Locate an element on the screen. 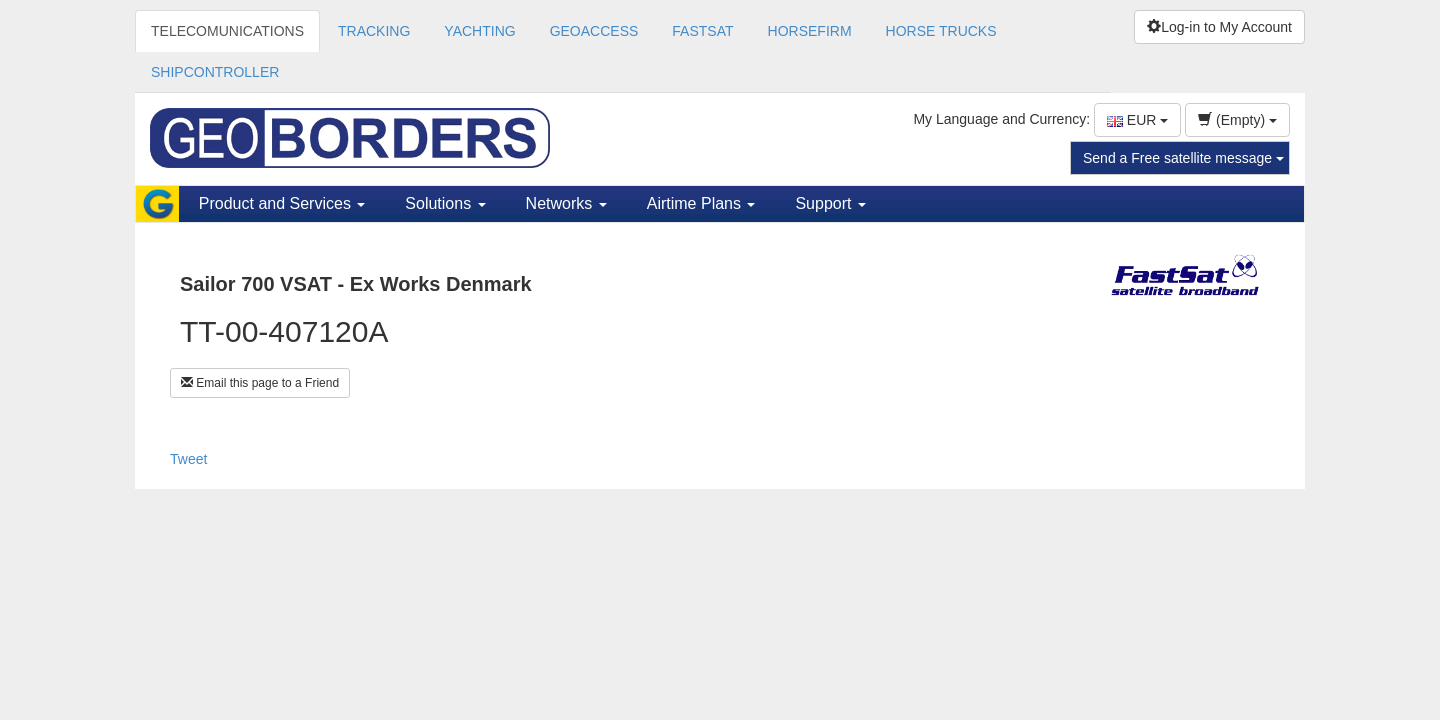 The image size is (1440, 720). Airtime Plans [button] is located at coordinates (701, 203).